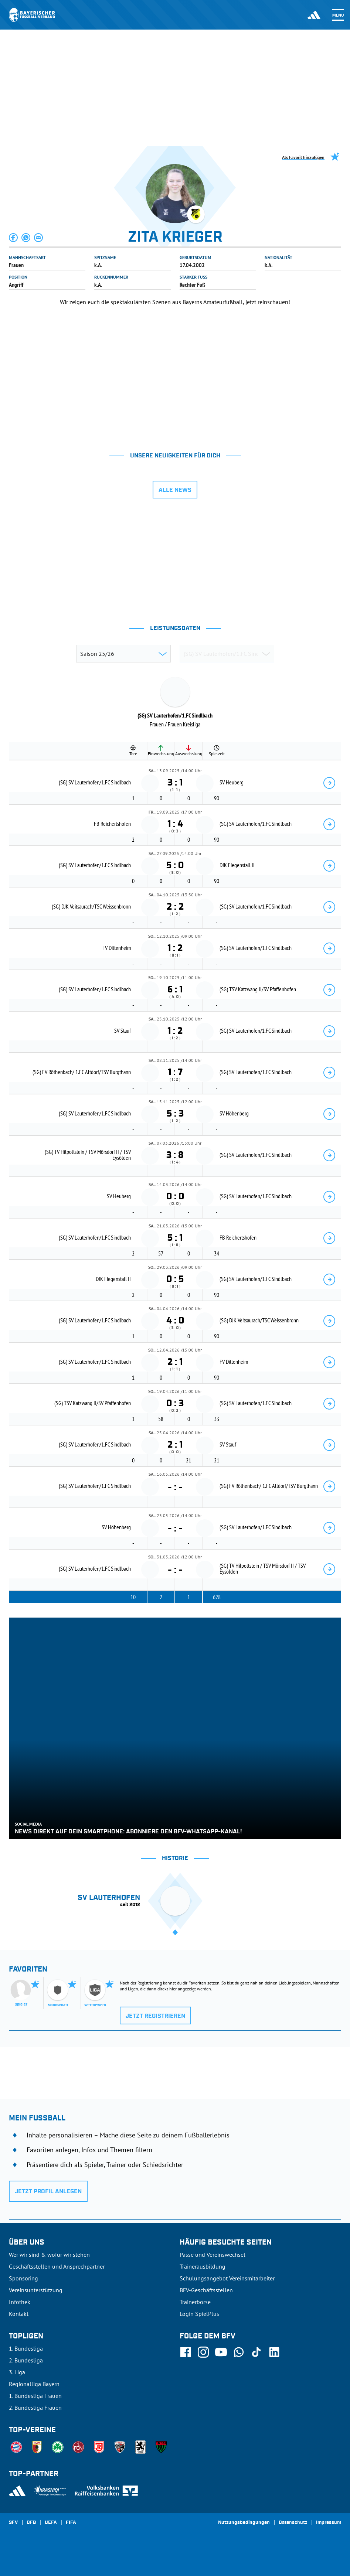 The height and width of the screenshot is (2576, 350). Describe the element at coordinates (26, 2360) in the screenshot. I see `2. Bundesliga` at that location.